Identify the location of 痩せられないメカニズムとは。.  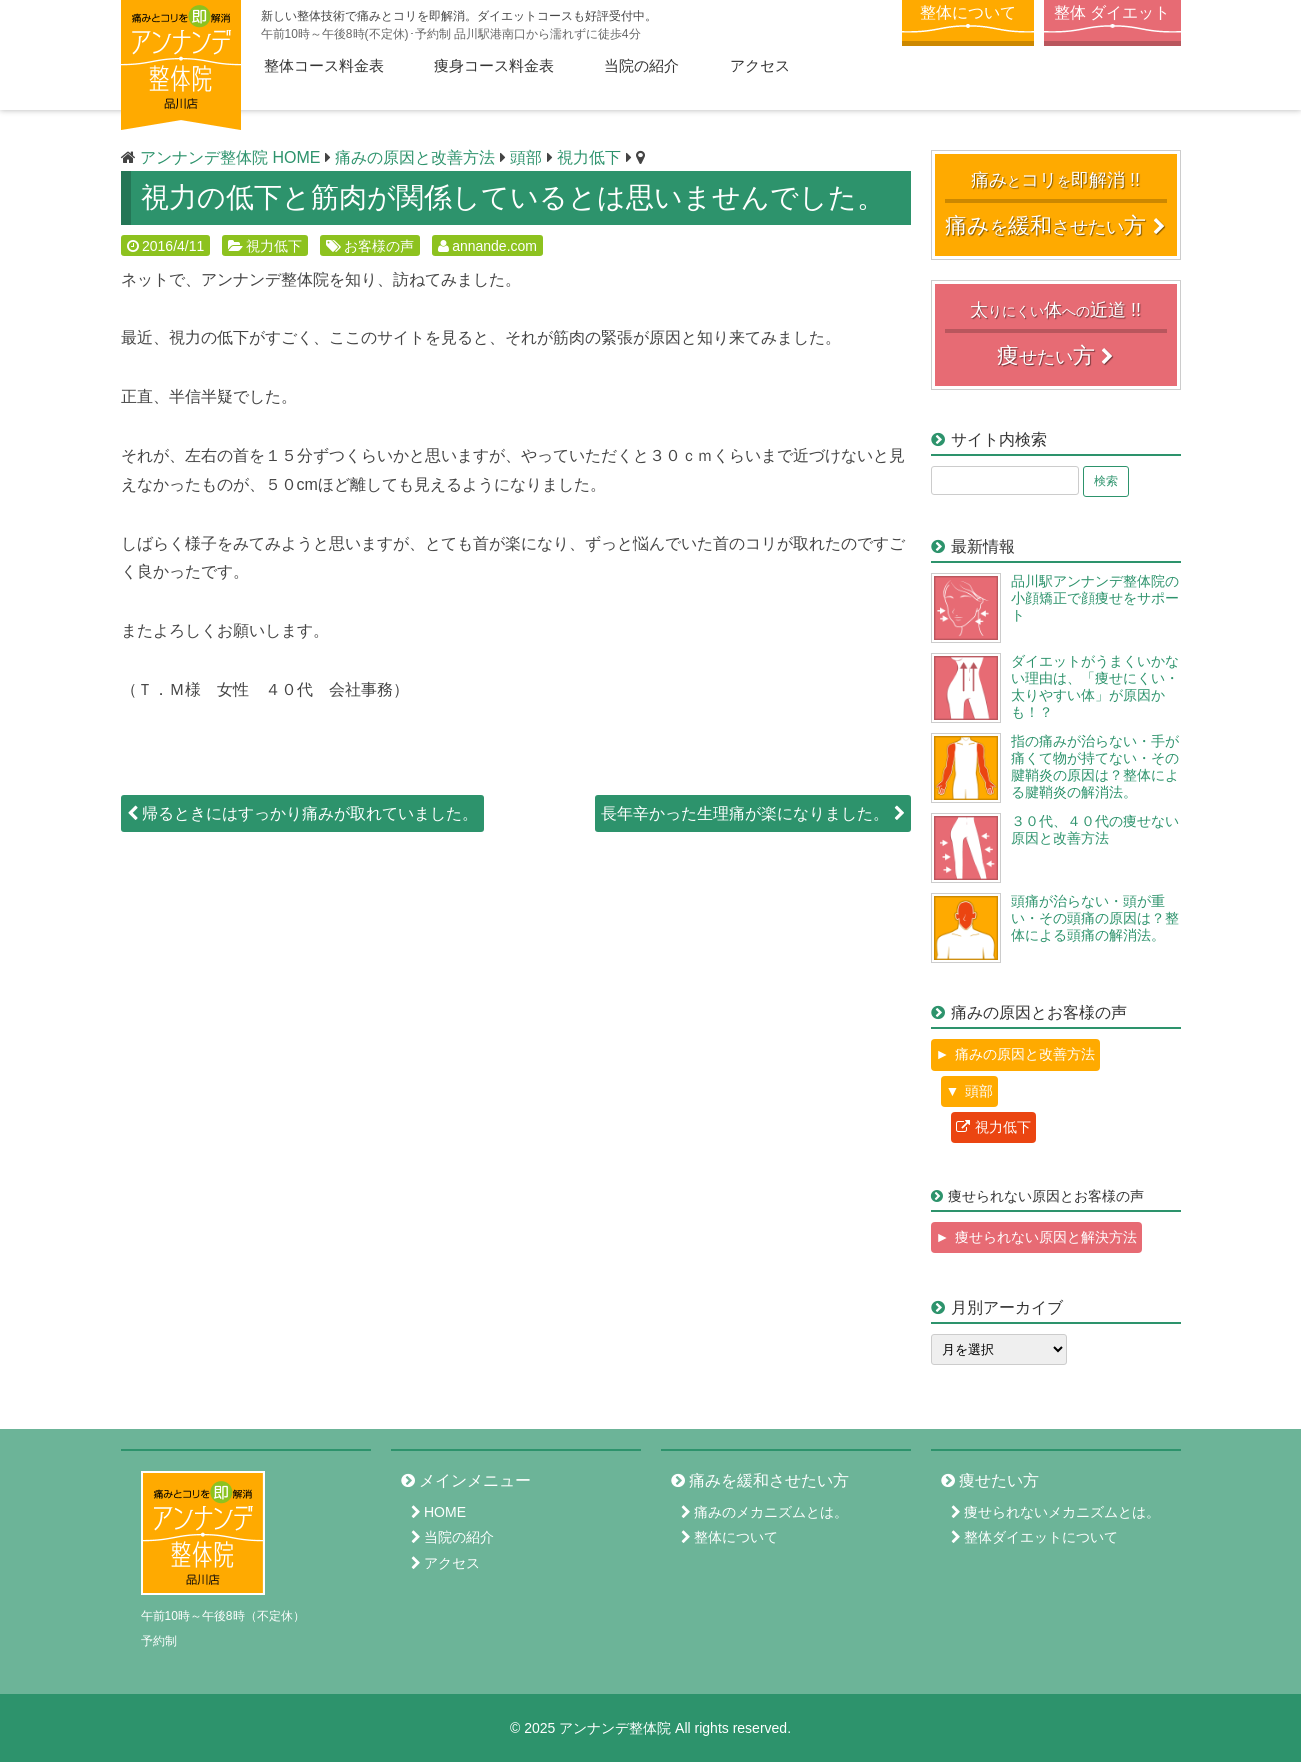
(1062, 1512).